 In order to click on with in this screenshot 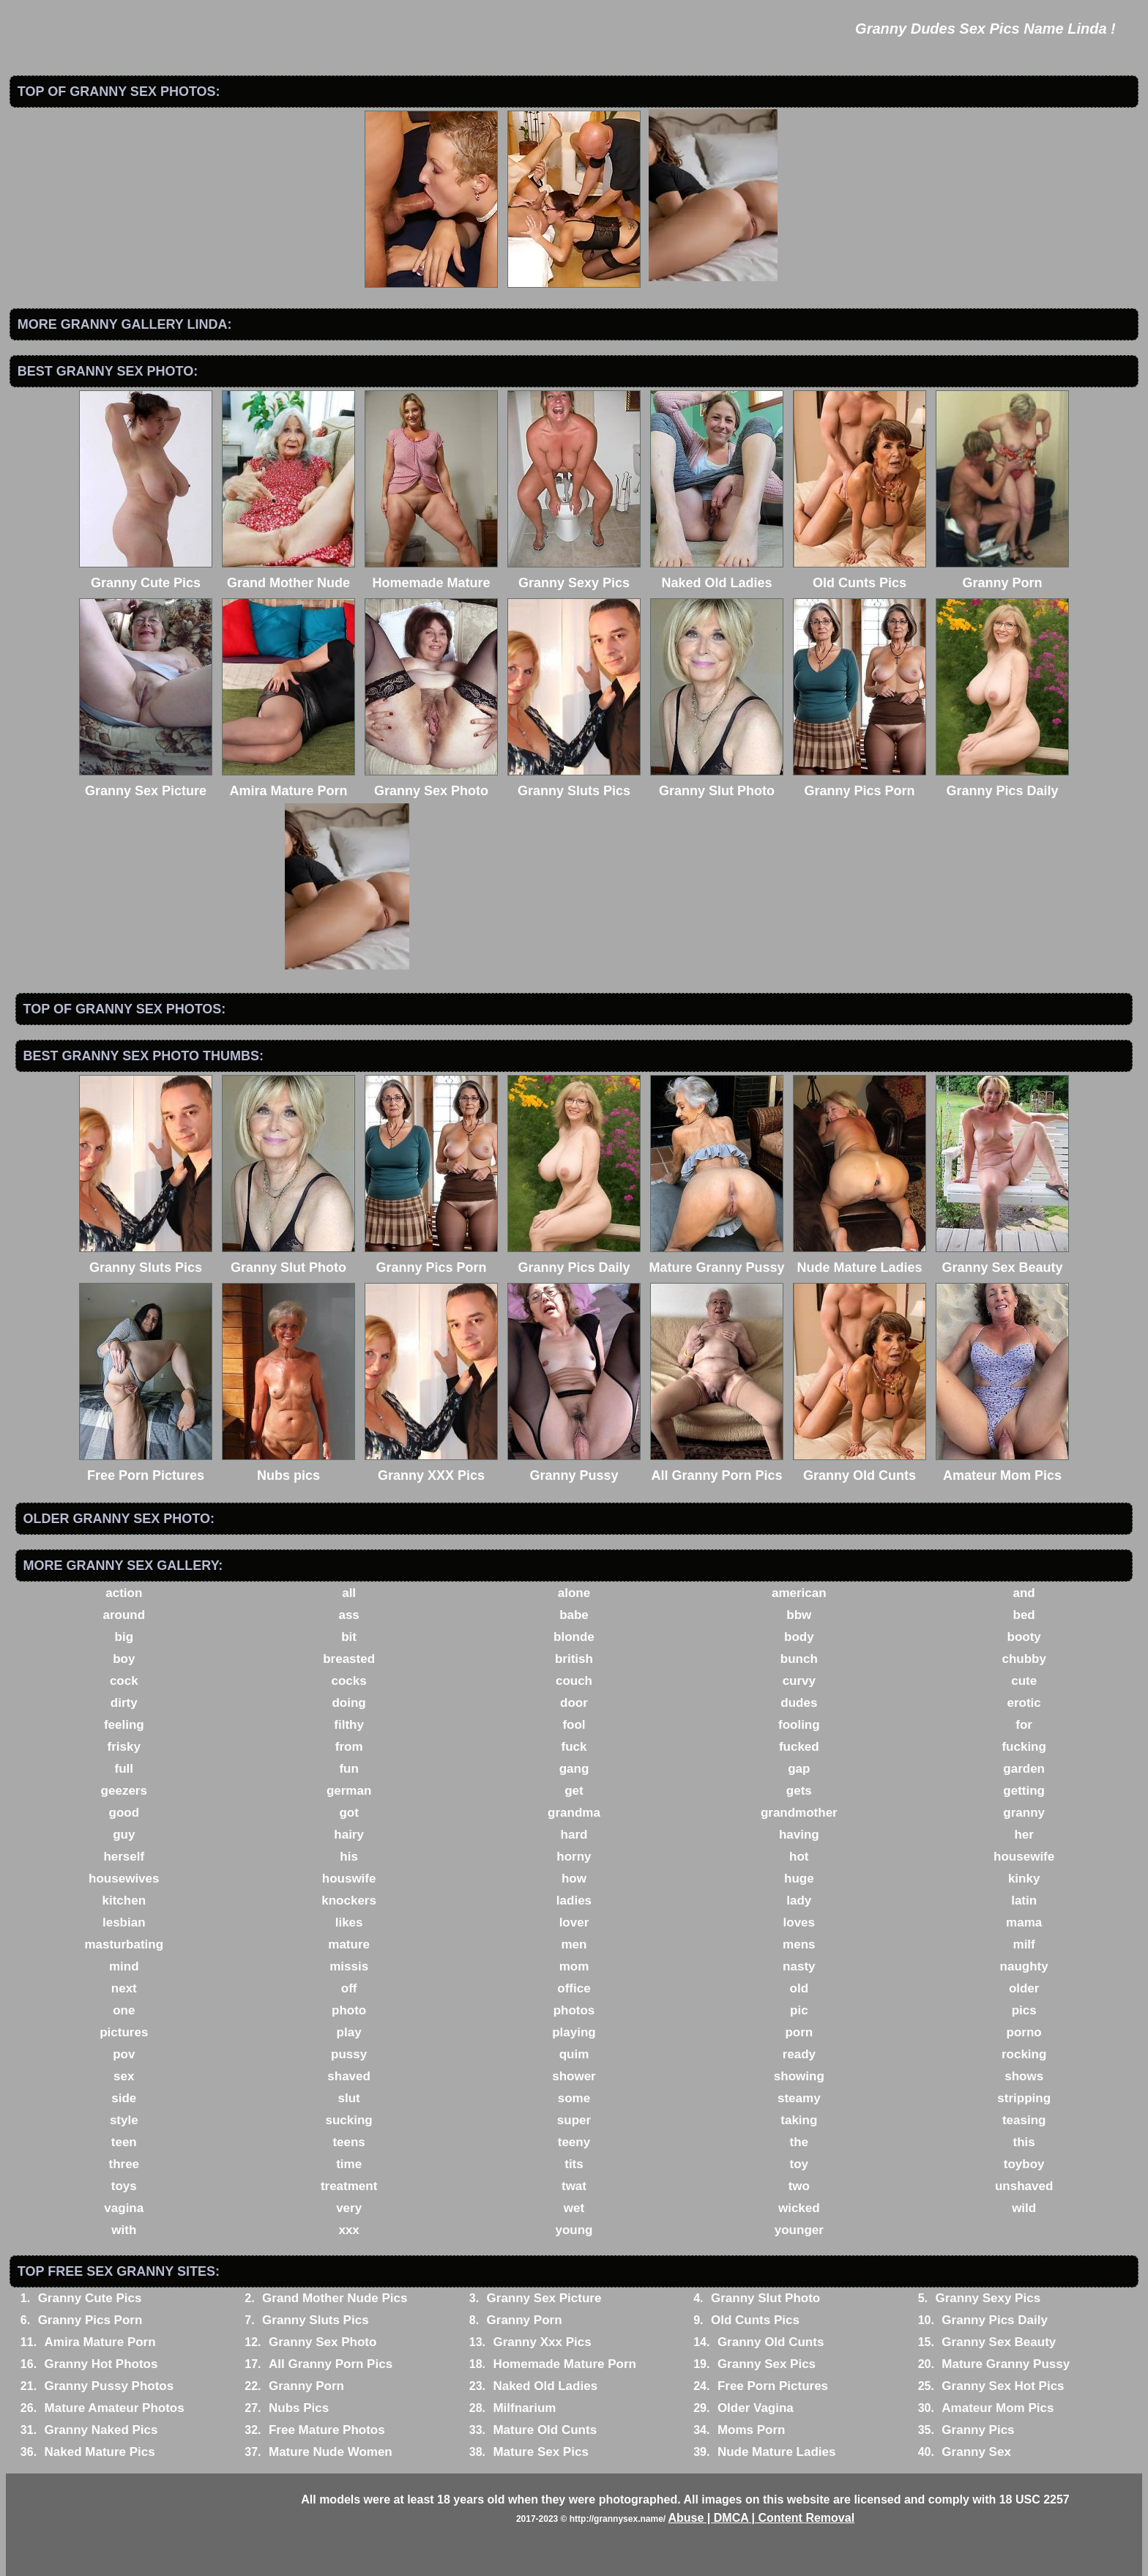, I will do `click(123, 2230)`.